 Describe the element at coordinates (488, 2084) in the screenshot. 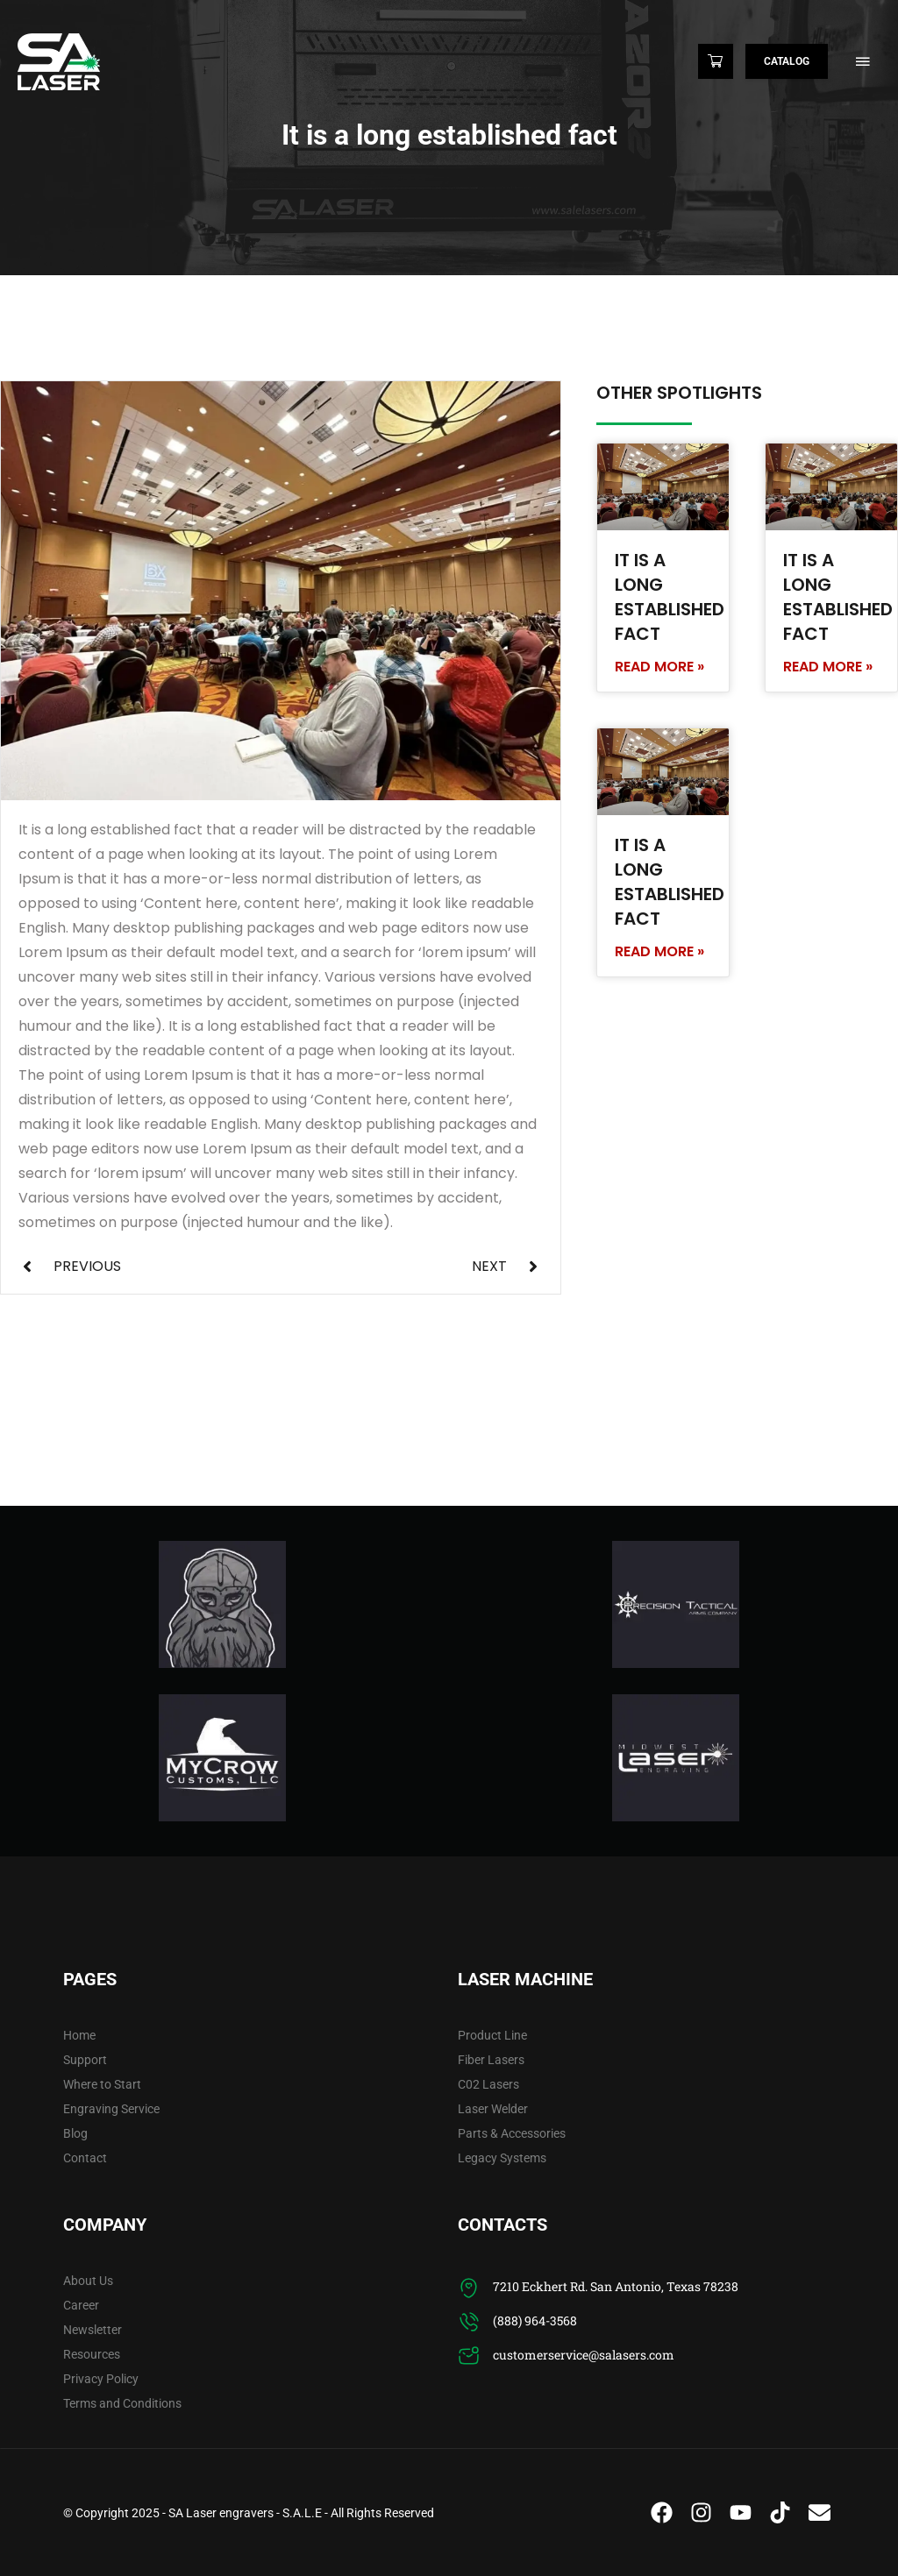

I see `C02 Lasers` at that location.